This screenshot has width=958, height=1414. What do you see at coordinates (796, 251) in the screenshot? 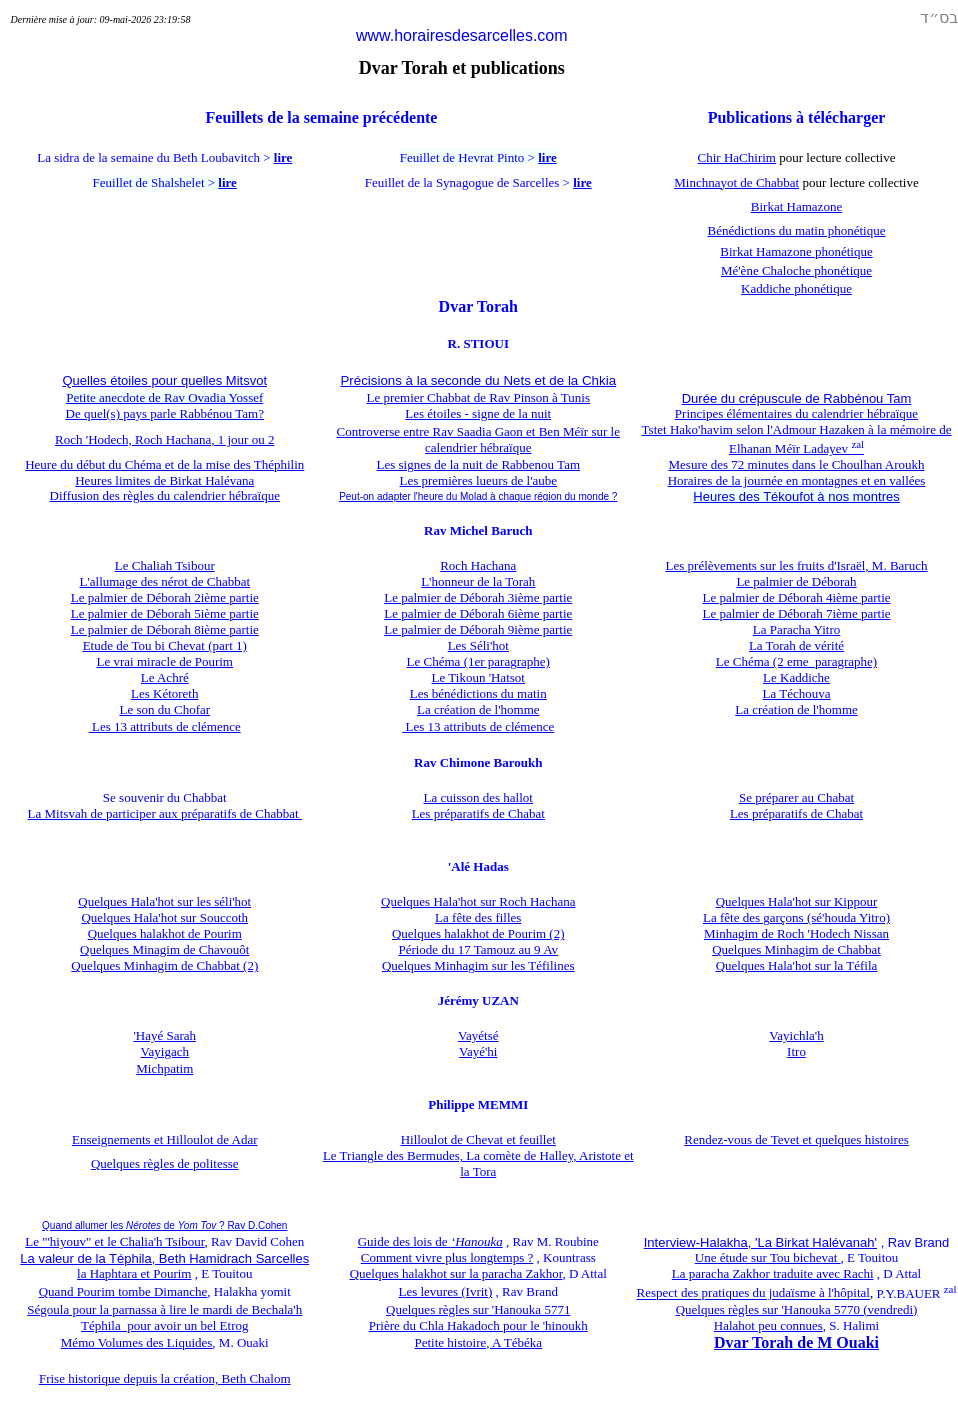
I see `Birkat Hamazone phonétique` at bounding box center [796, 251].